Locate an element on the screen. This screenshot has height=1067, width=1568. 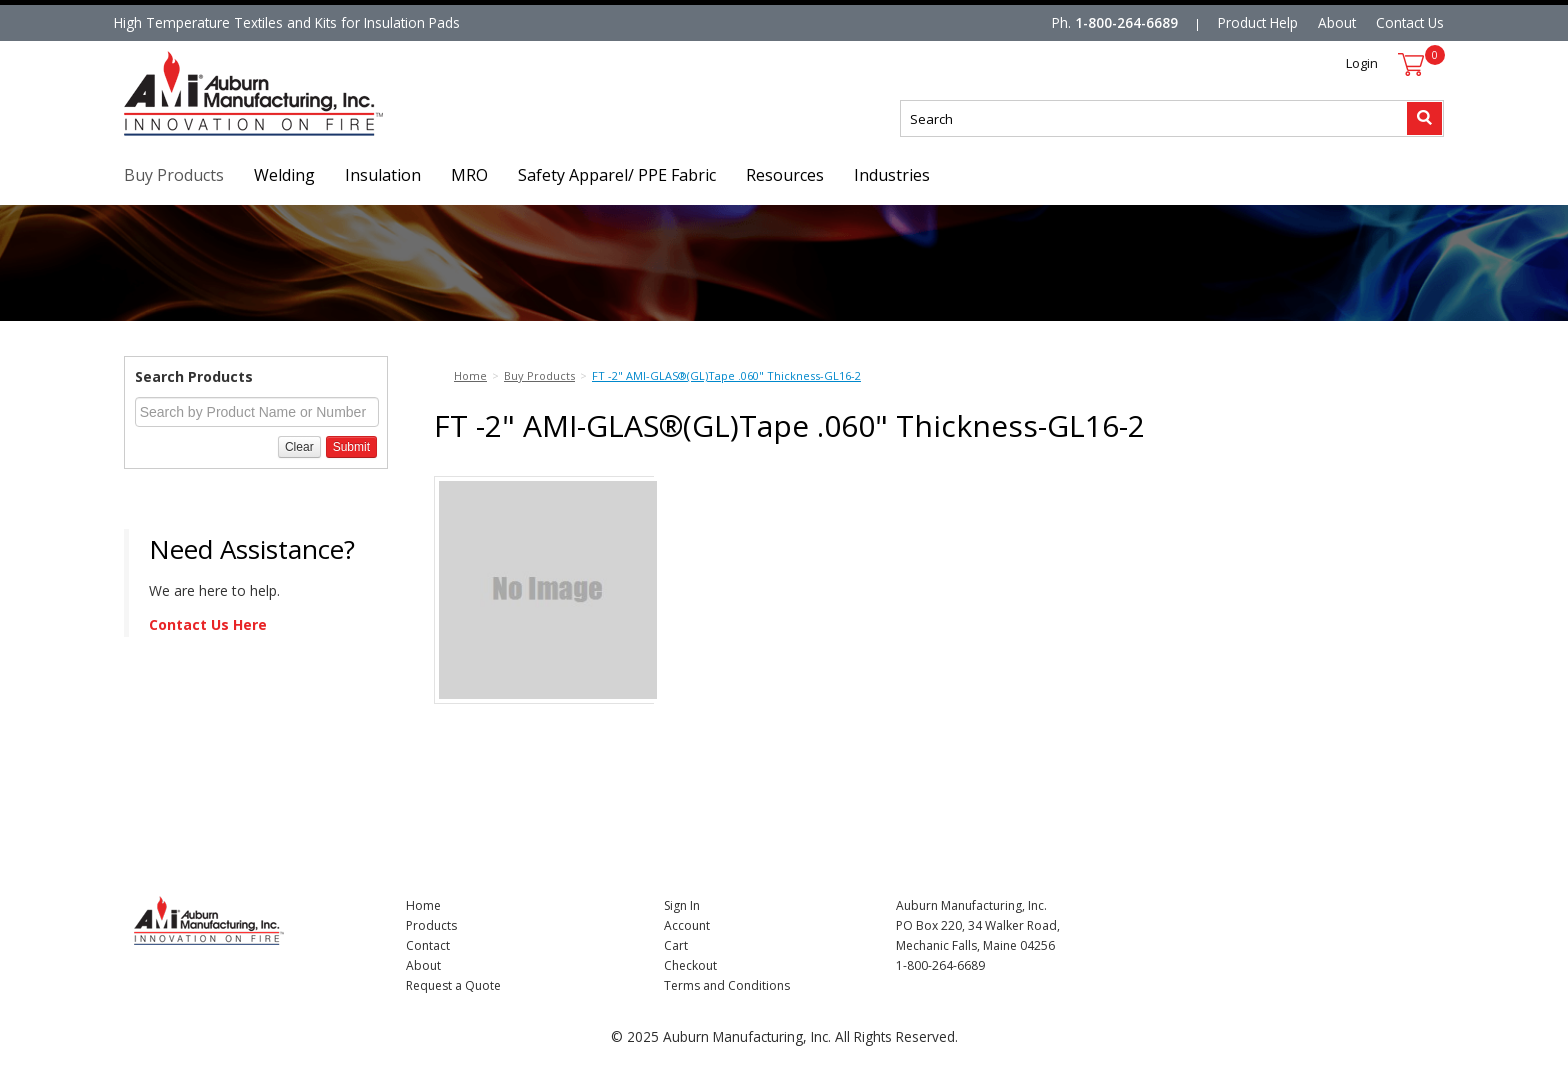
Checkout is located at coordinates (690, 965).